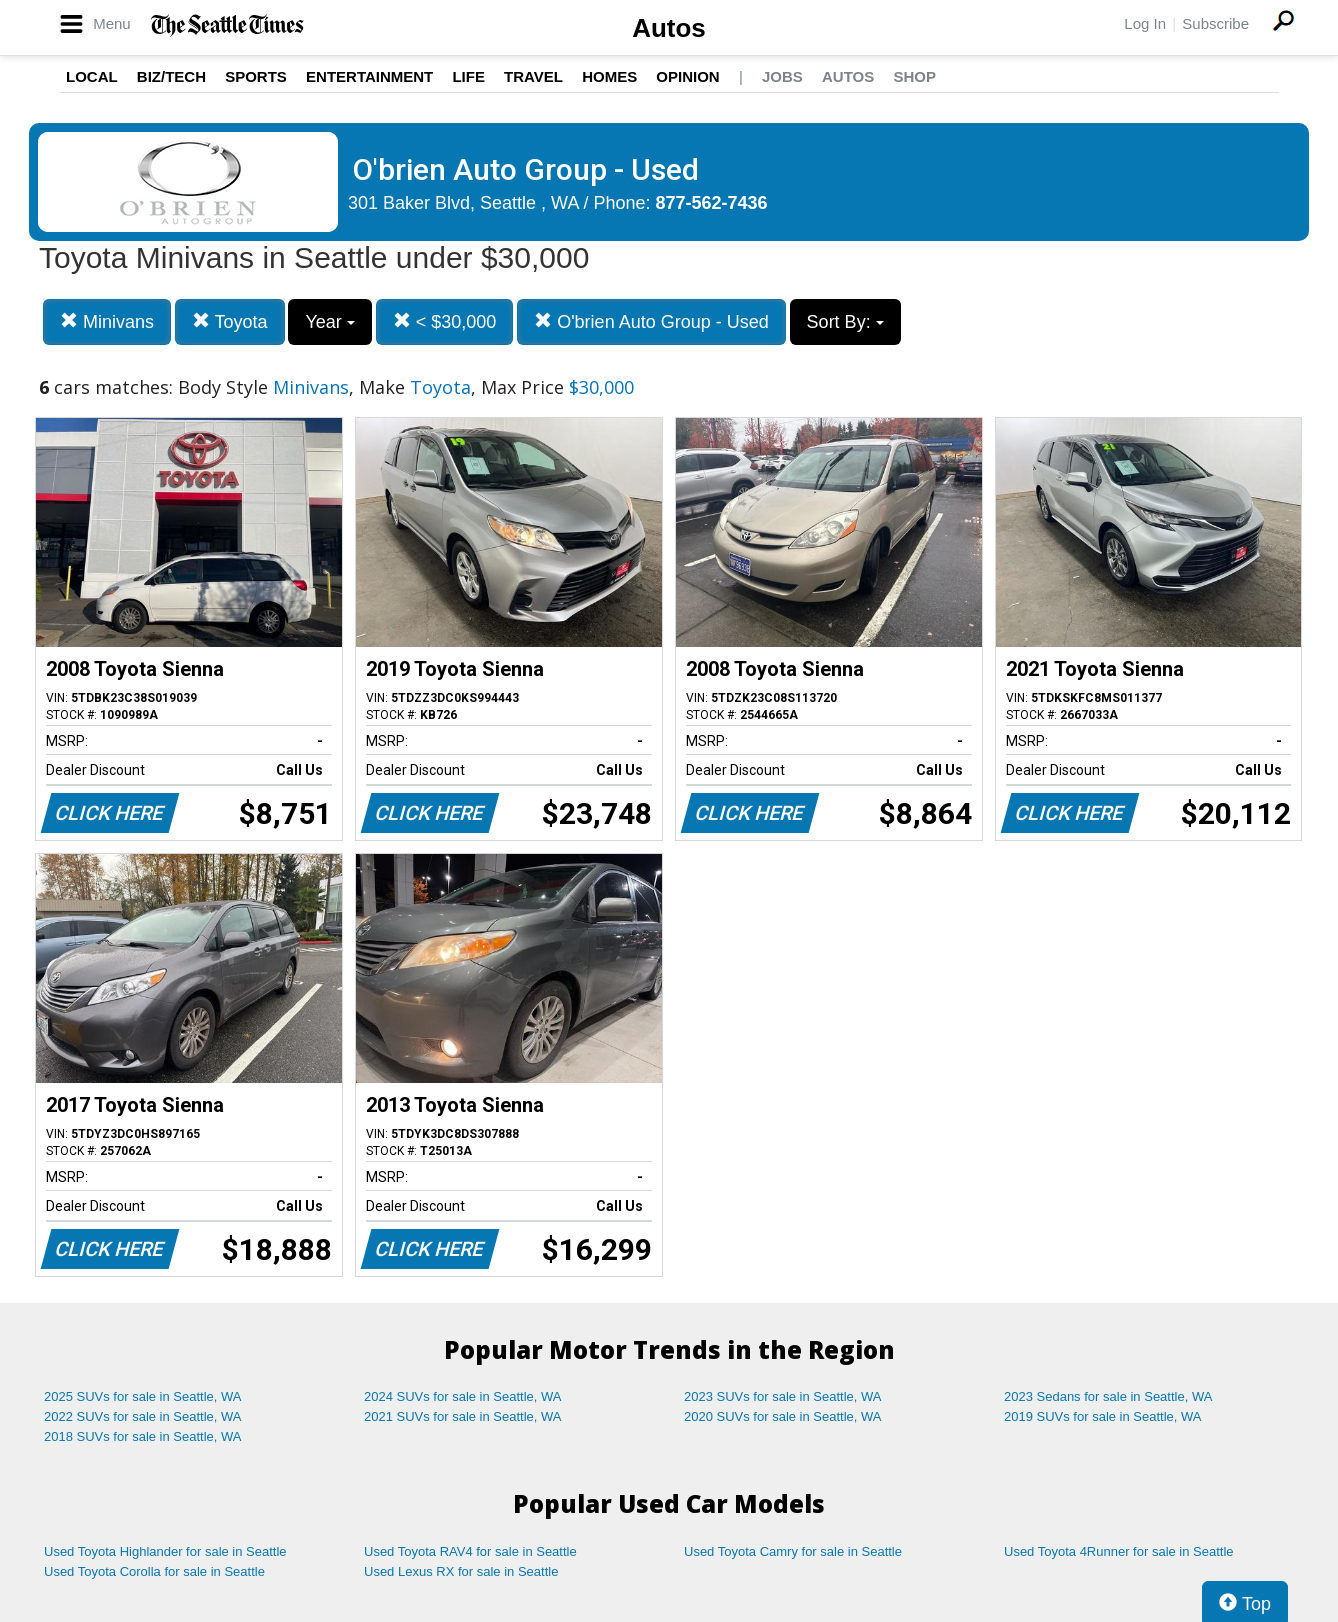 The height and width of the screenshot is (1622, 1338). I want to click on Opinion, so click(687, 76).